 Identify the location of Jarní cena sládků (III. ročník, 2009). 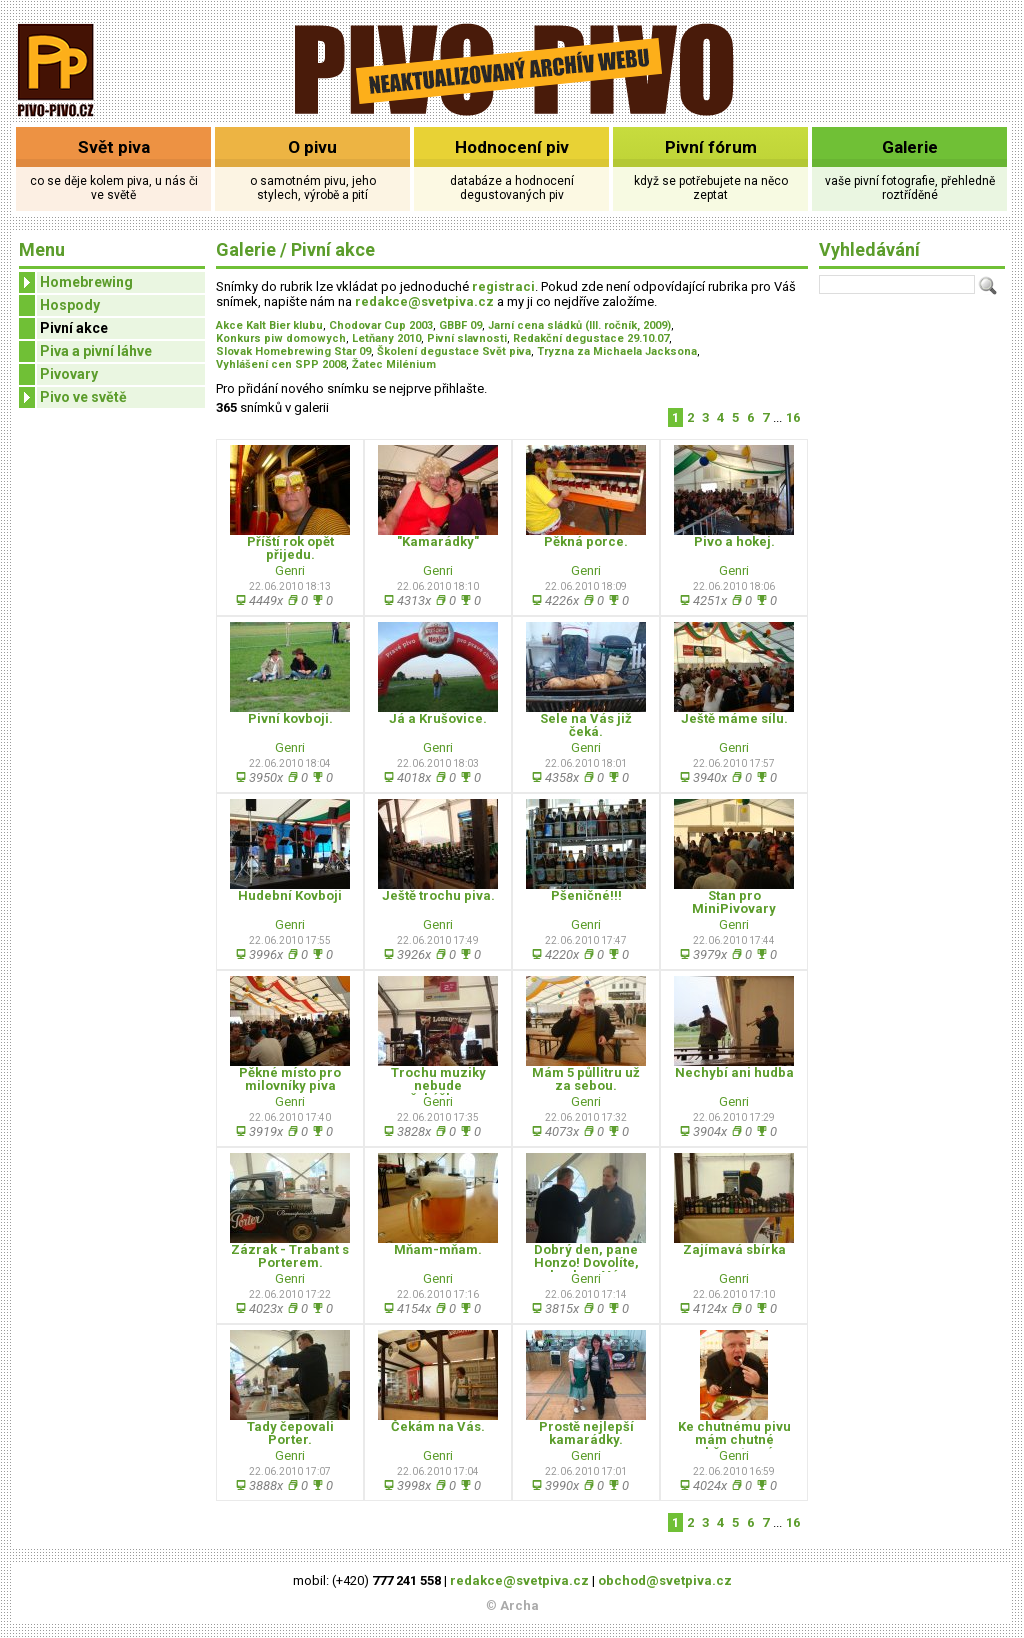
(579, 325).